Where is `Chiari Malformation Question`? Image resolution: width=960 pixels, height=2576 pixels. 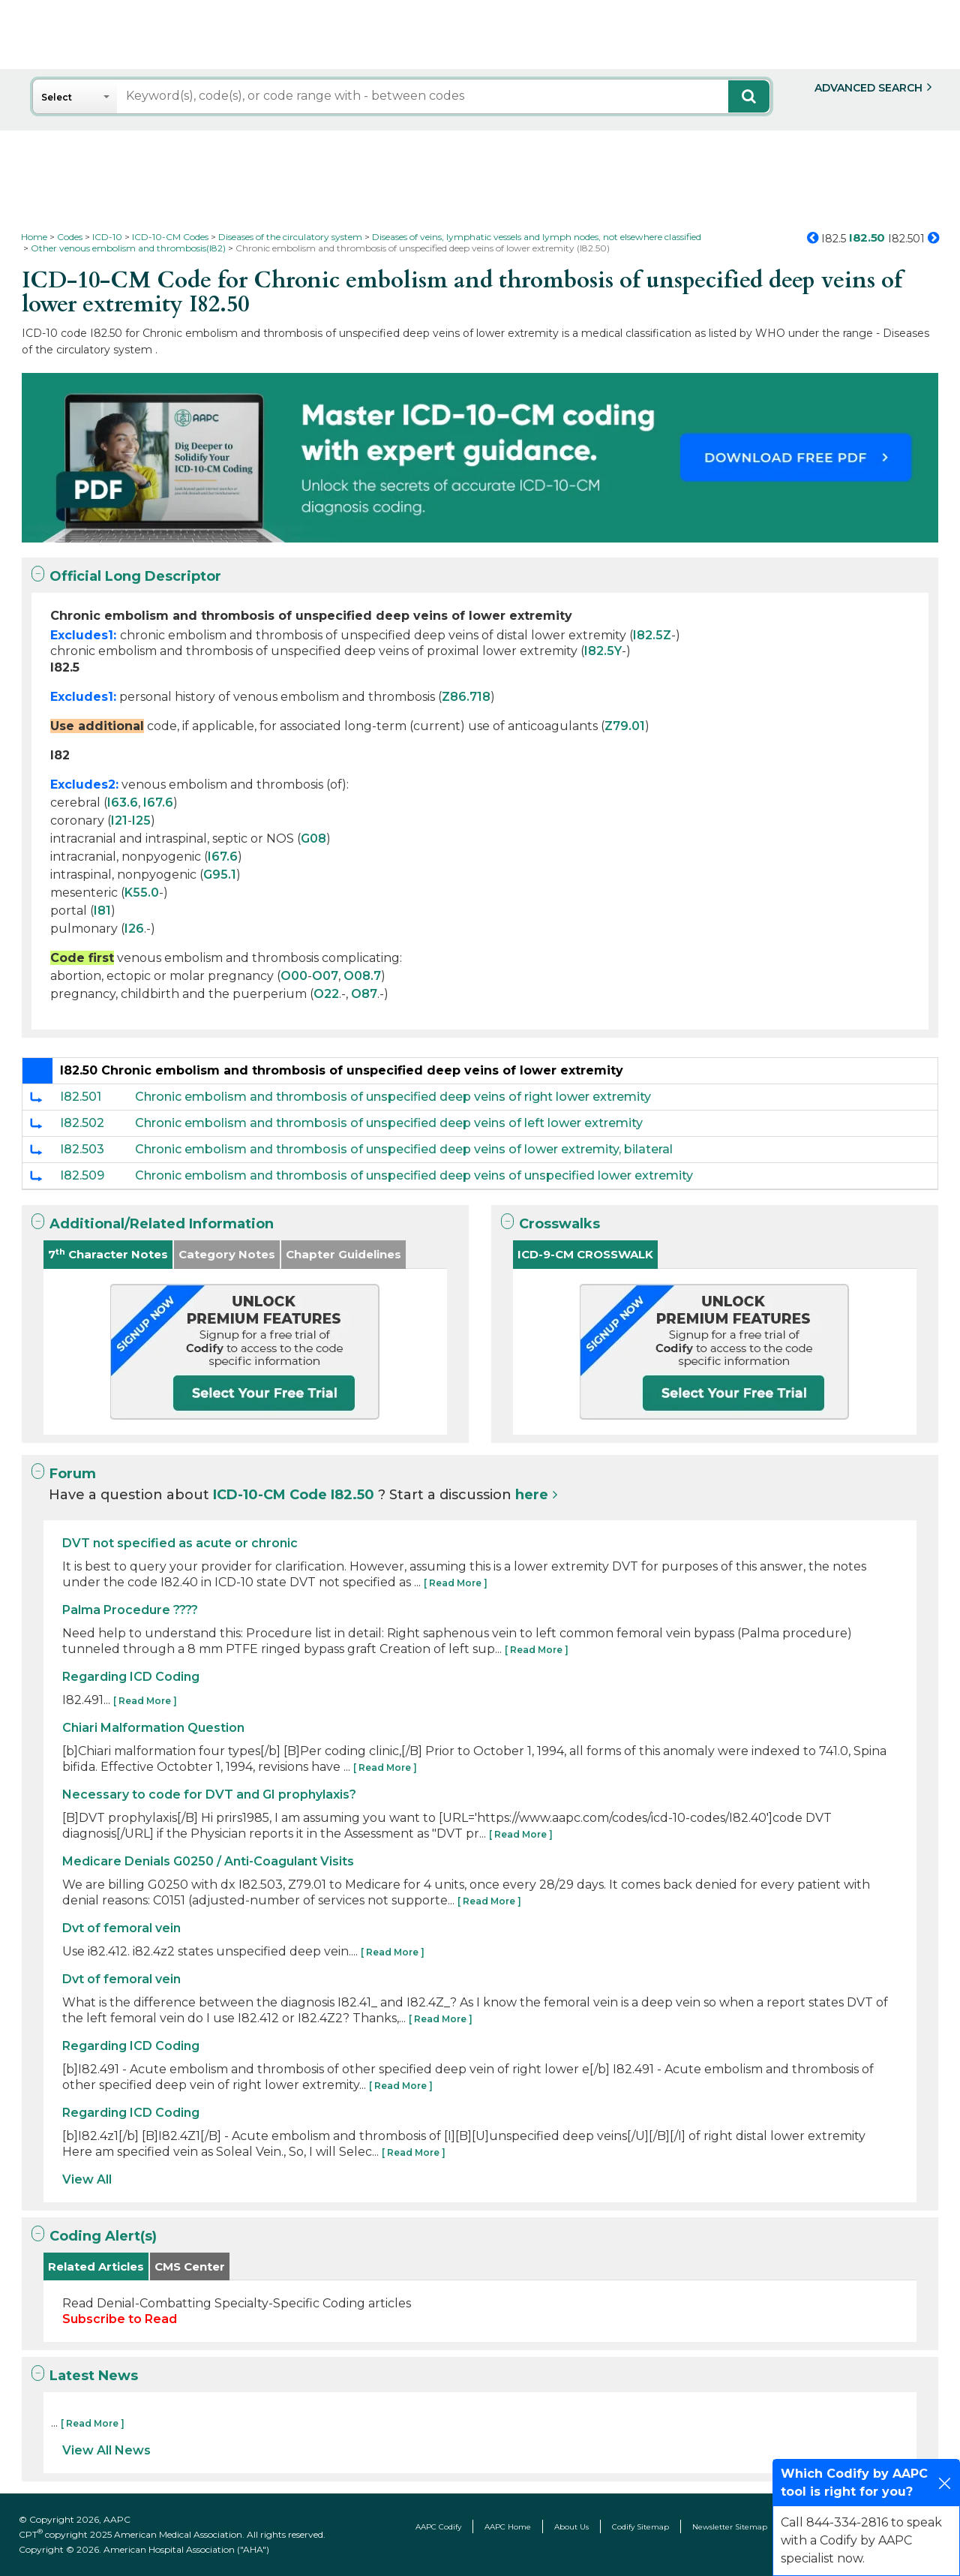
Chiari Malformation Question is located at coordinates (153, 1728).